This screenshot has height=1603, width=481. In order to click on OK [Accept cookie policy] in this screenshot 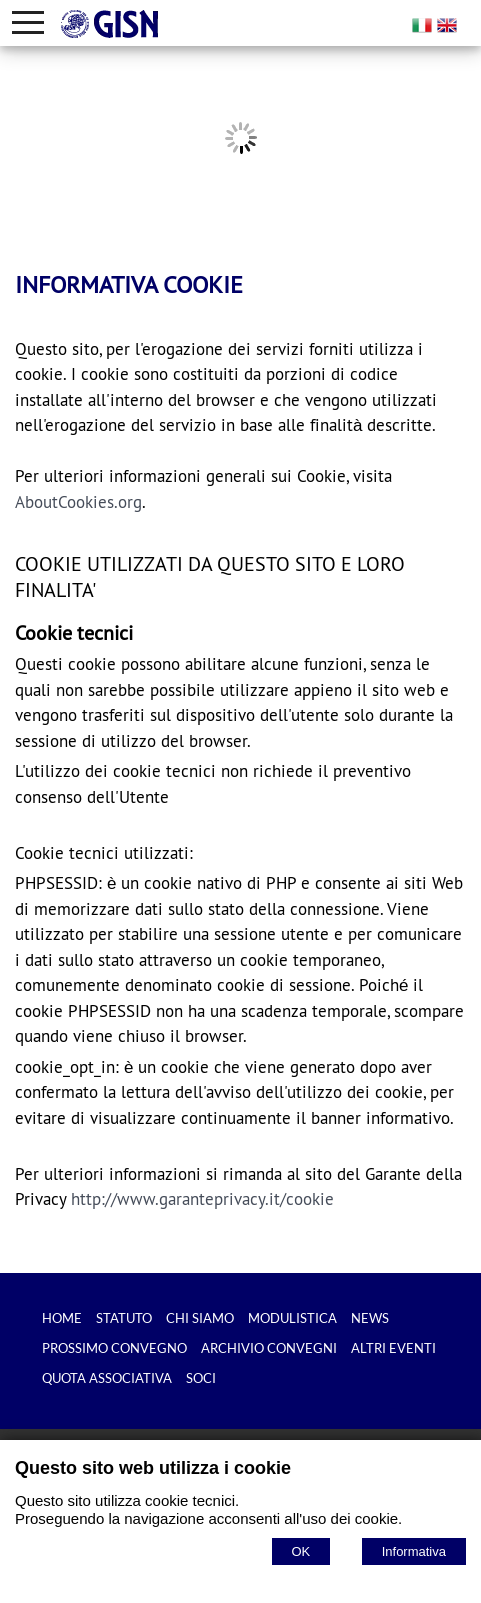, I will do `click(301, 1551)`.